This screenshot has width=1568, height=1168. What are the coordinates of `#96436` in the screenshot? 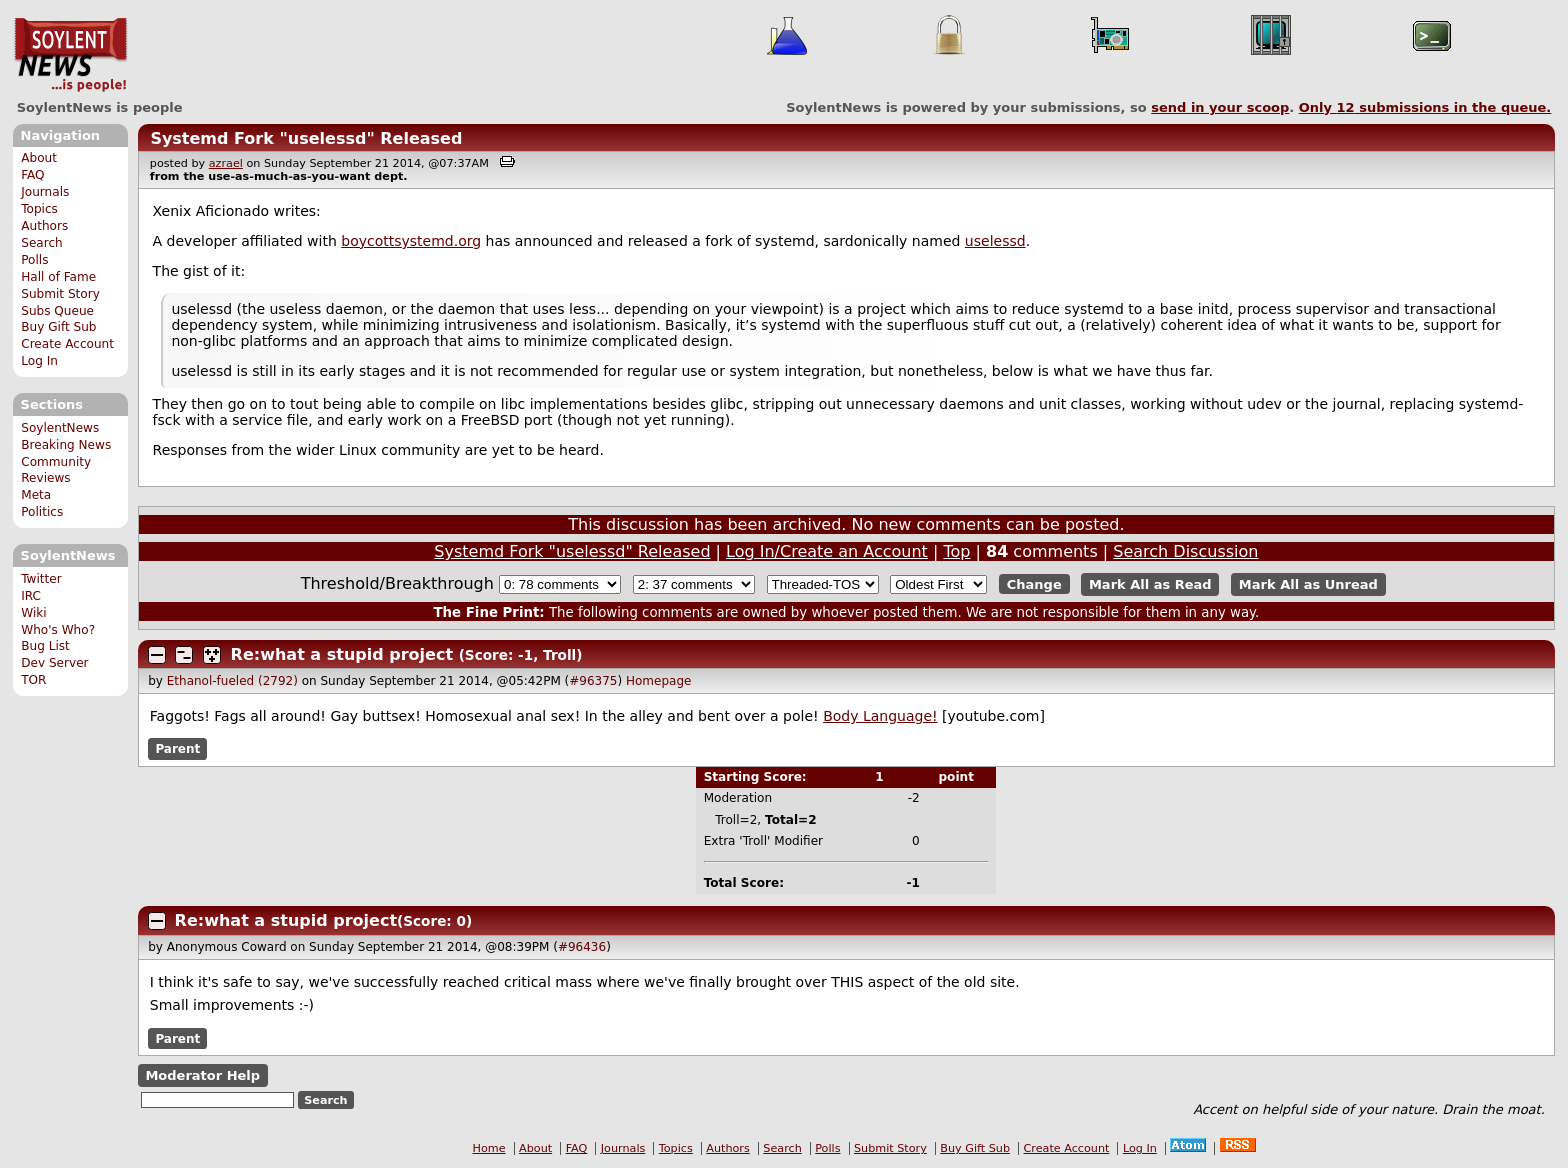 It's located at (582, 947).